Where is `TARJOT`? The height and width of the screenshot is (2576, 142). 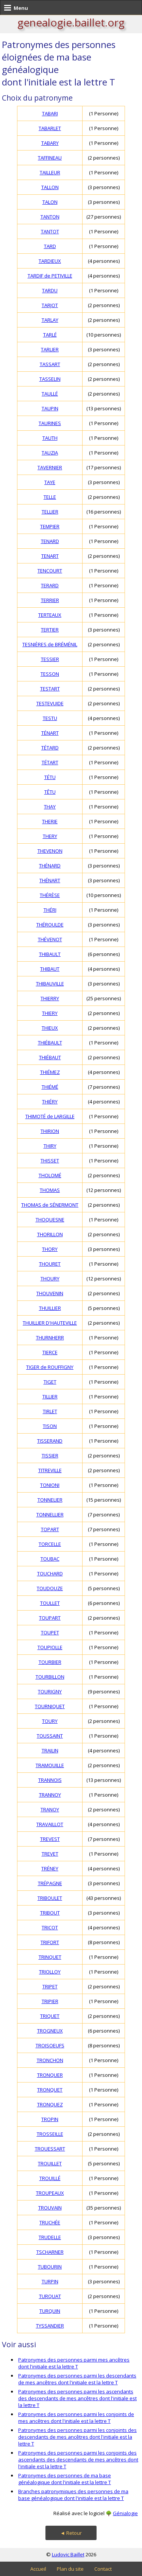 TARJOT is located at coordinates (50, 305).